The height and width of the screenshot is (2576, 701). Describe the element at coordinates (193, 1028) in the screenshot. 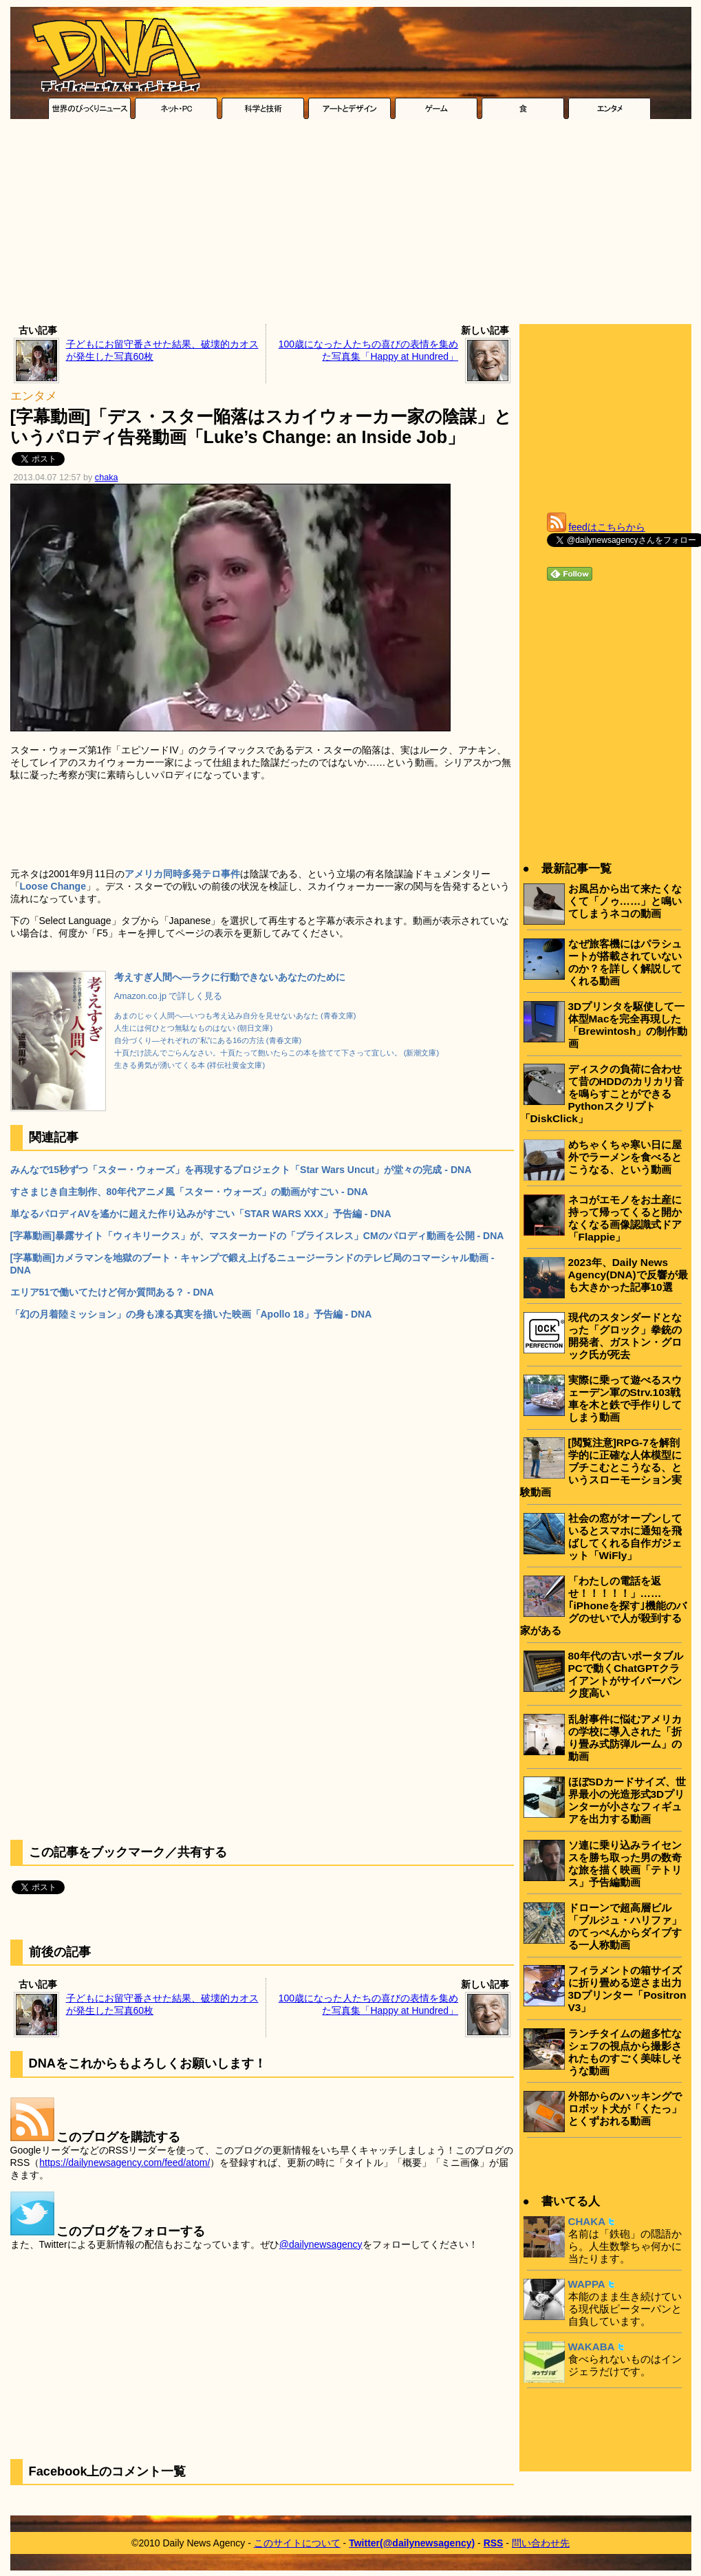

I see `人生には何ひとつ無駄なものはない (朝日文庫)` at that location.